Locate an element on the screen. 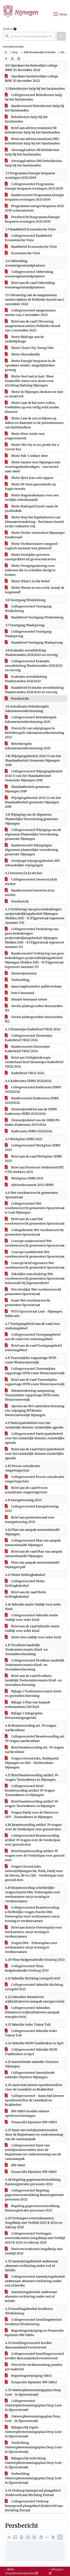  Motie Meer werk voor jongerenwerk is located at coordinates (25, 436).